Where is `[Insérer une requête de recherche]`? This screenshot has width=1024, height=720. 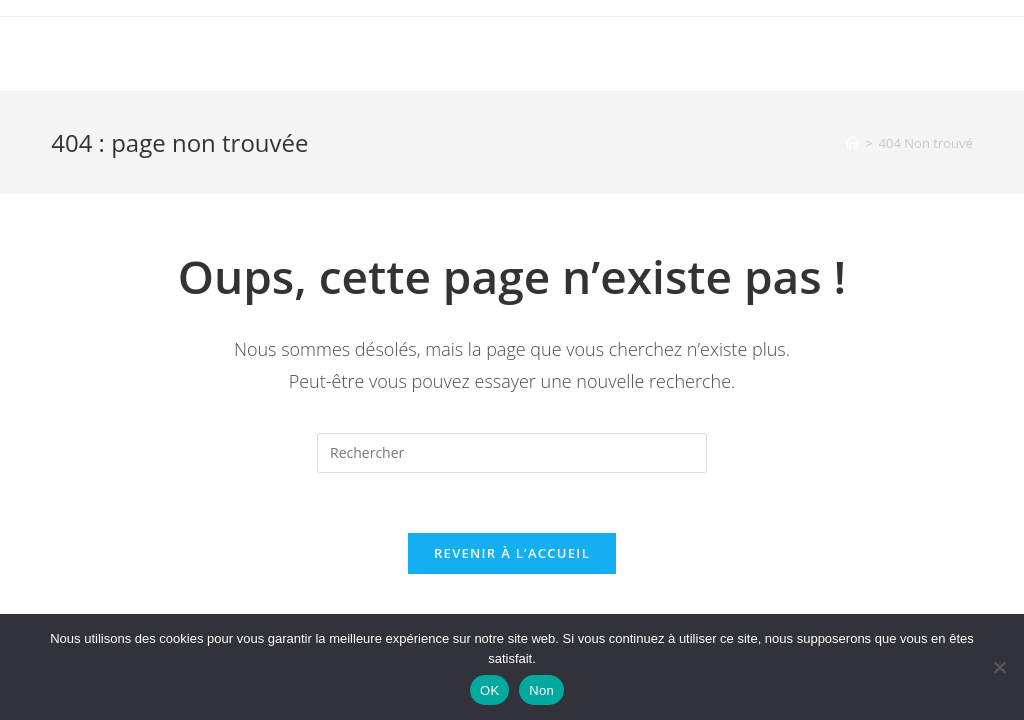
[Insérer une requête de recherche] is located at coordinates (512, 453).